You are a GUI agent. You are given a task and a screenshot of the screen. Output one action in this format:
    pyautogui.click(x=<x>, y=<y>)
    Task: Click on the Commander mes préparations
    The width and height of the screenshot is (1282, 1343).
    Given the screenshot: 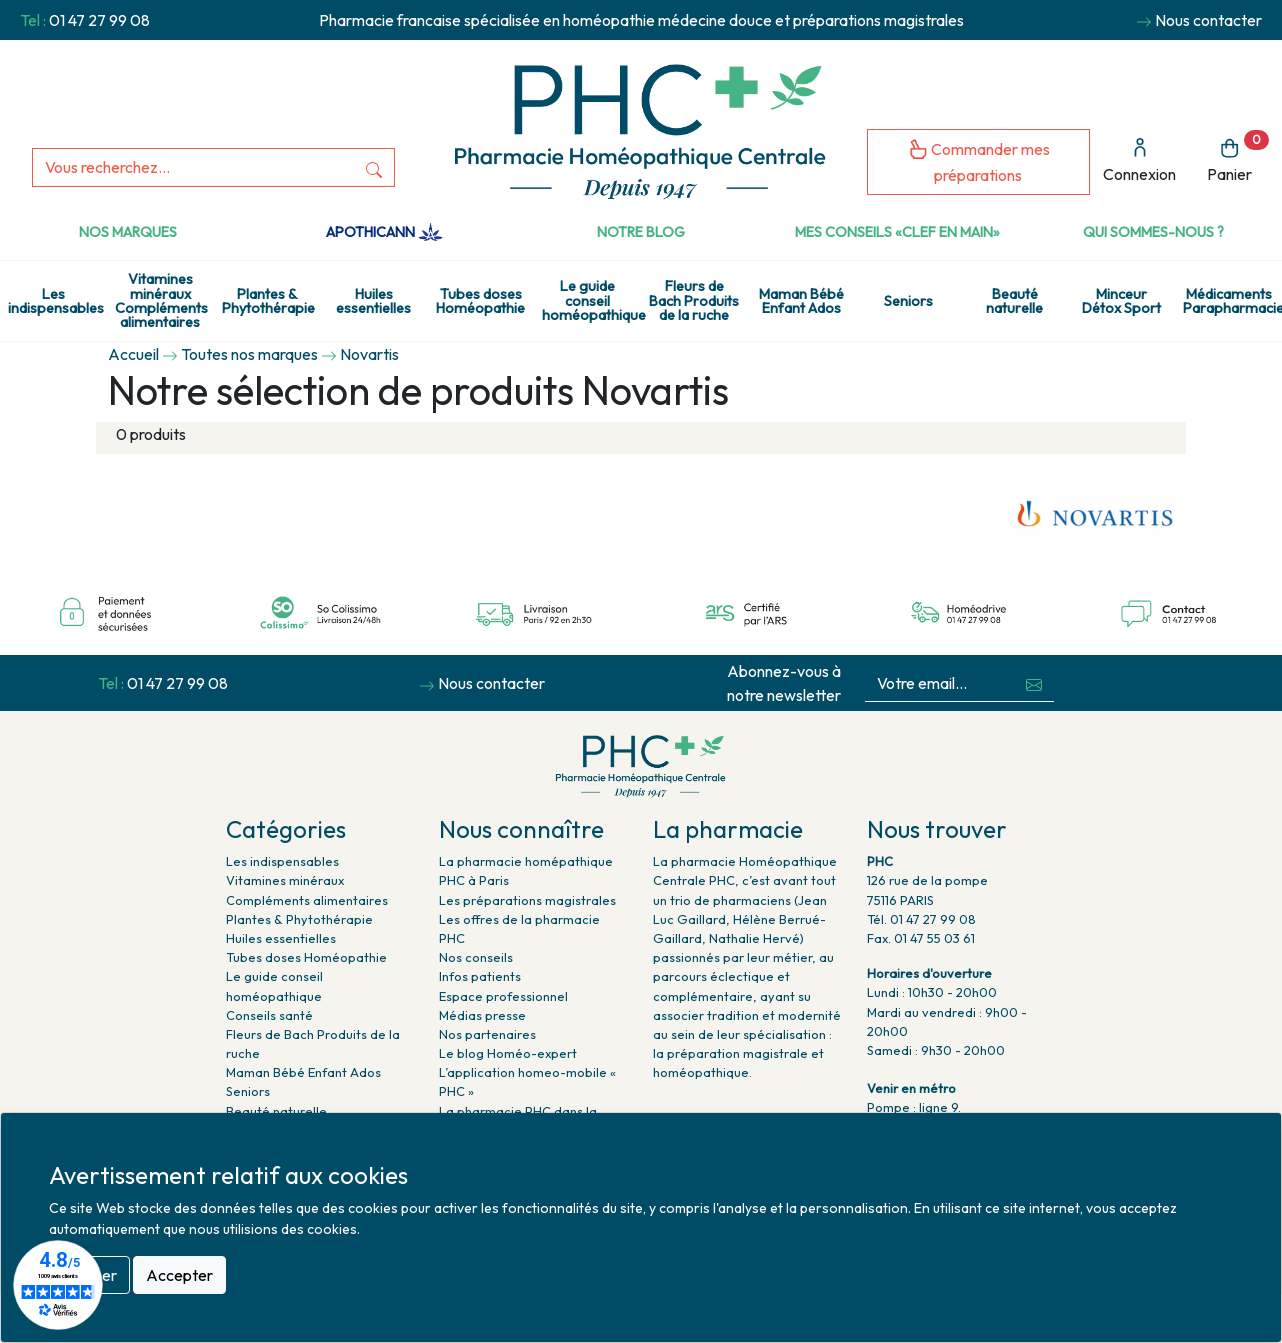 What is the action you would take?
    pyautogui.click(x=979, y=161)
    